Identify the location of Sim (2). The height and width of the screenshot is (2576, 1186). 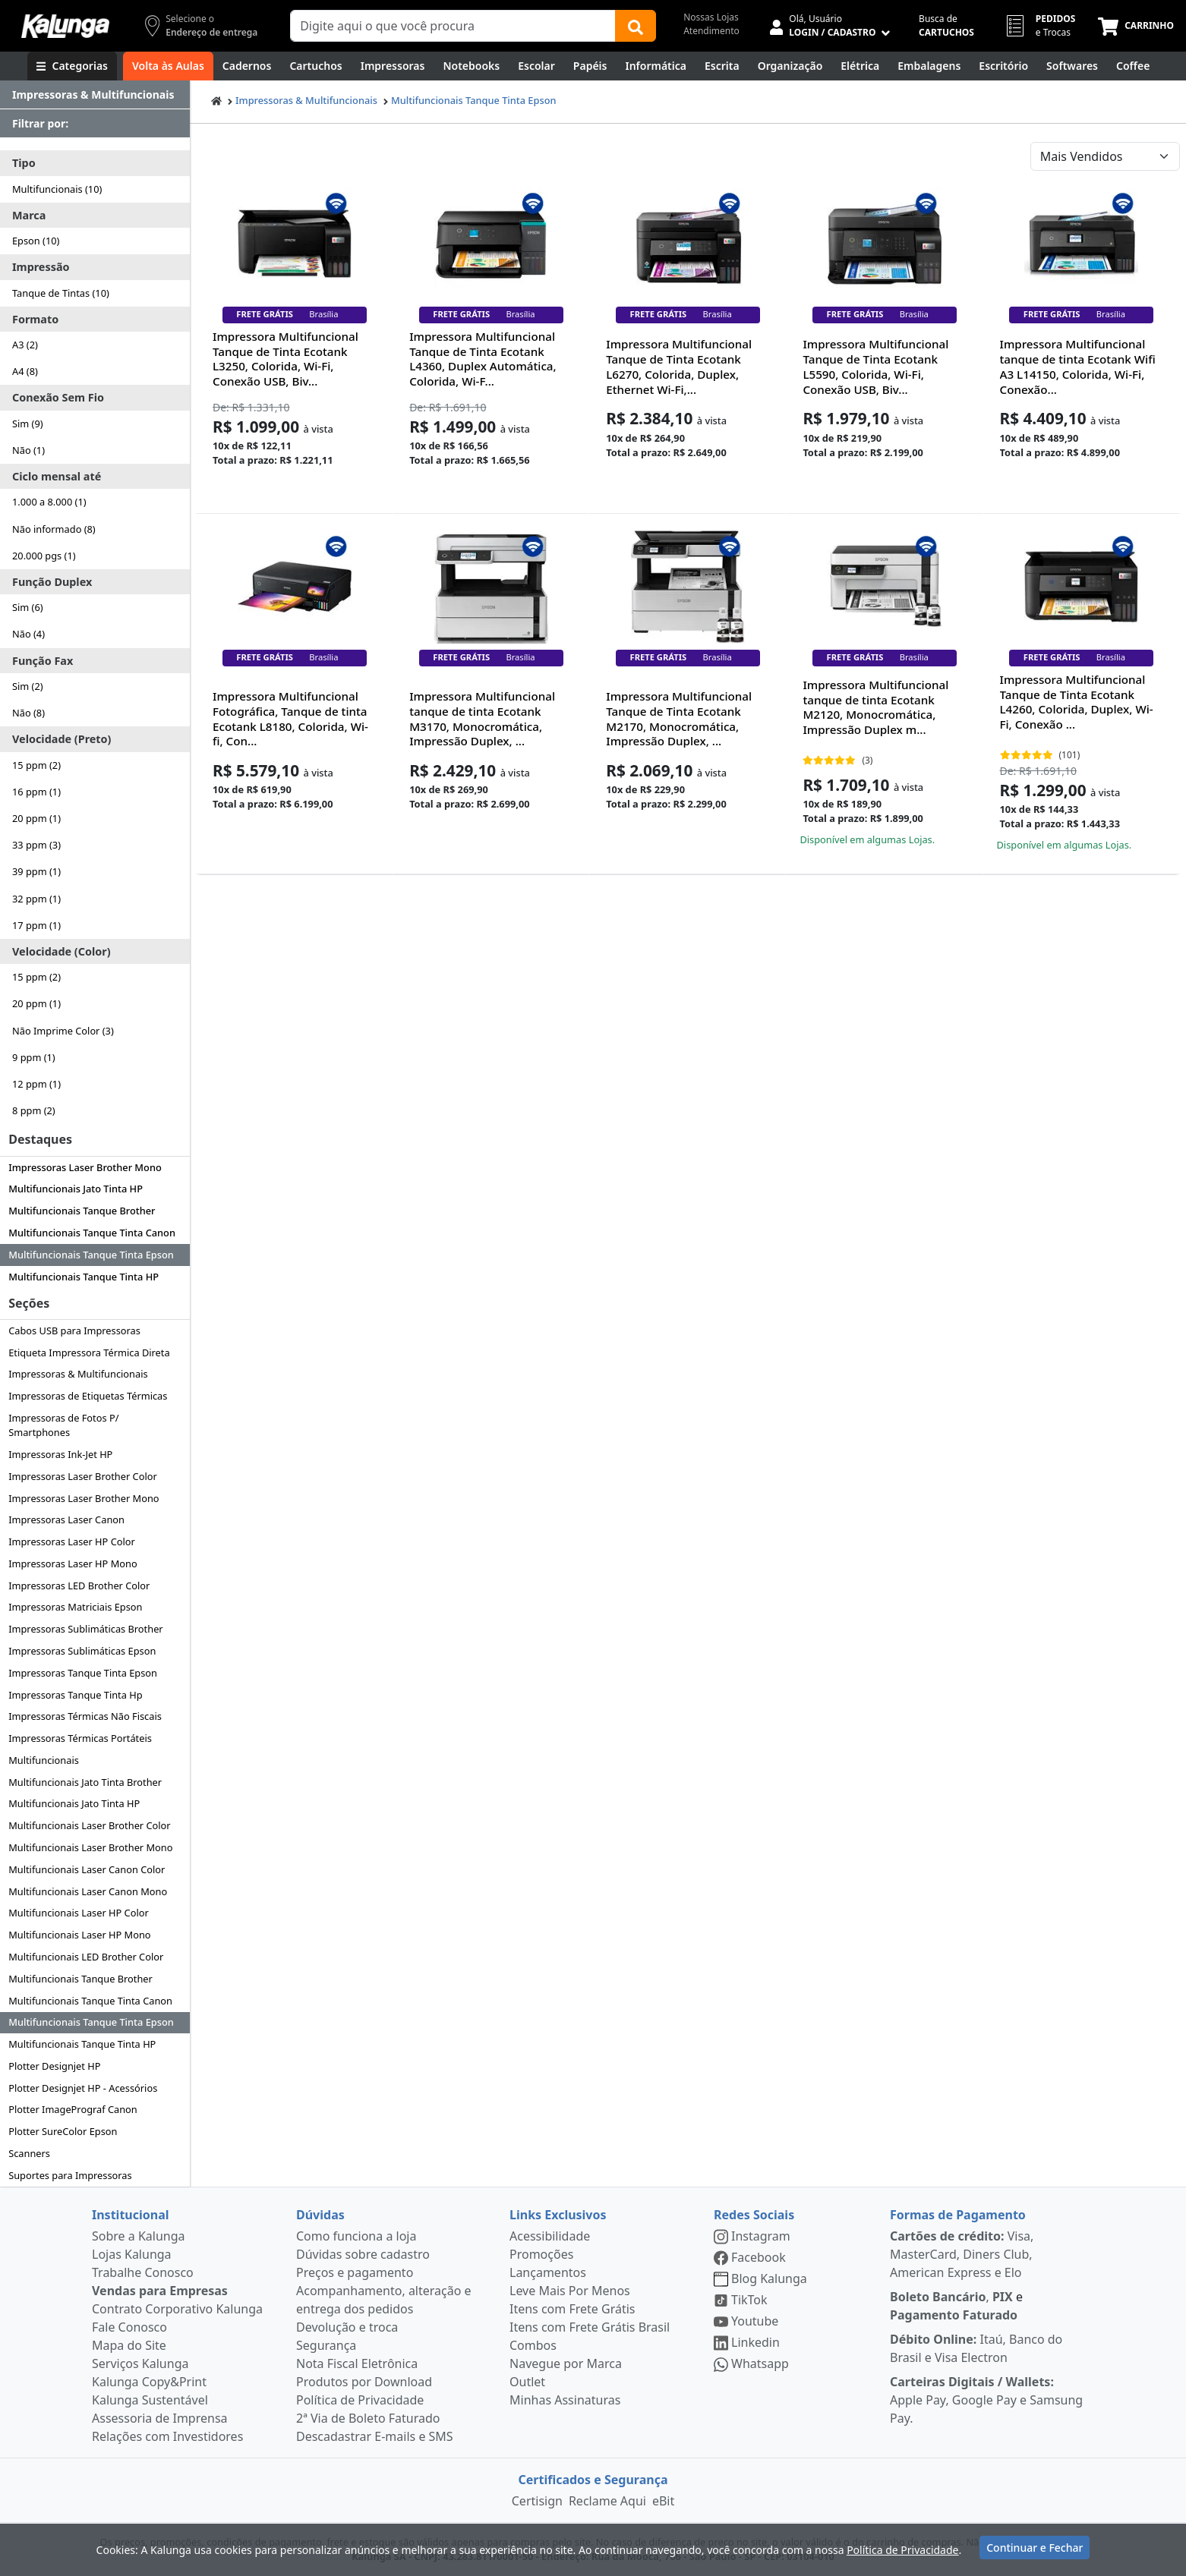
(27, 686).